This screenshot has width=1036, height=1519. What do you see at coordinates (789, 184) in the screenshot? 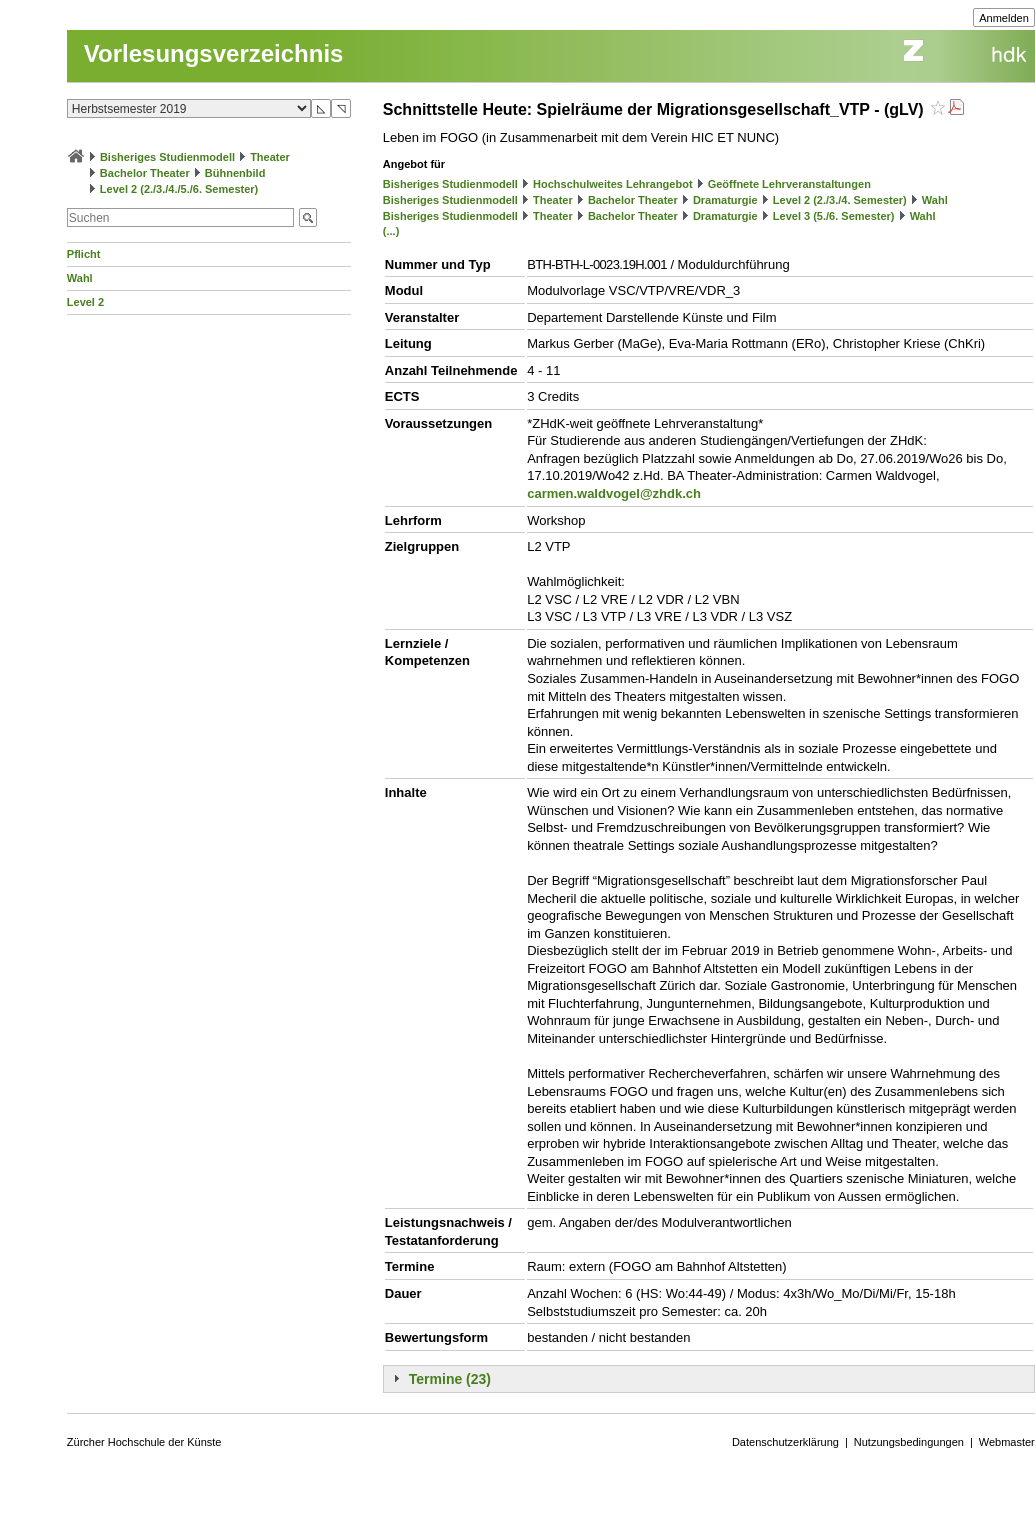
I see `Geöffnete Lehrveranstaltungen` at bounding box center [789, 184].